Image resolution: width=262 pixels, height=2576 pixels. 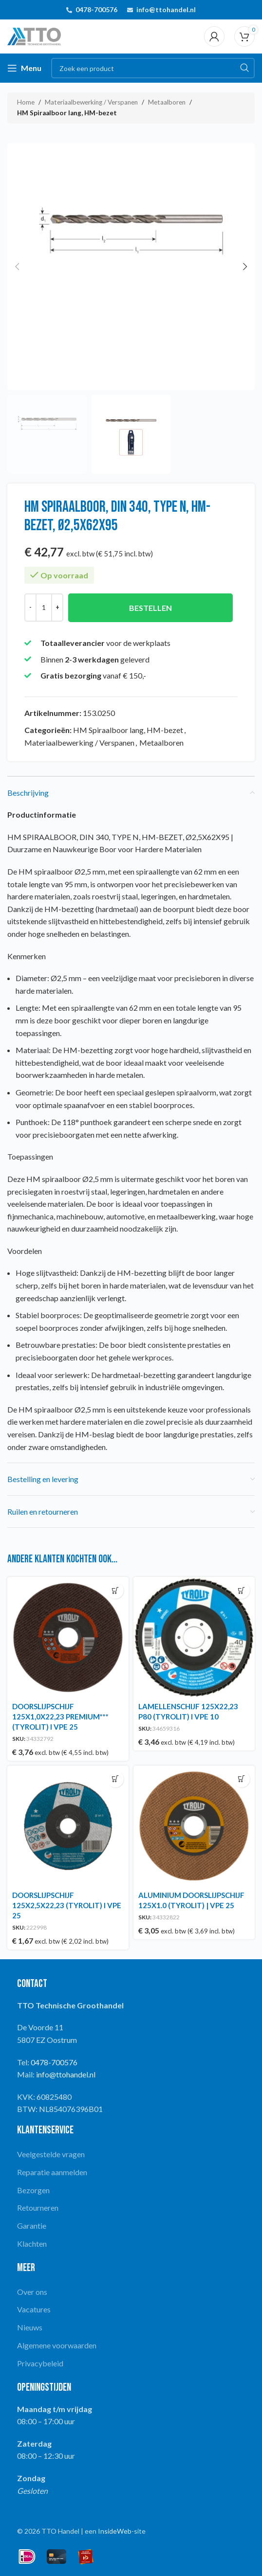 What do you see at coordinates (29, 2327) in the screenshot?
I see `Nieuws` at bounding box center [29, 2327].